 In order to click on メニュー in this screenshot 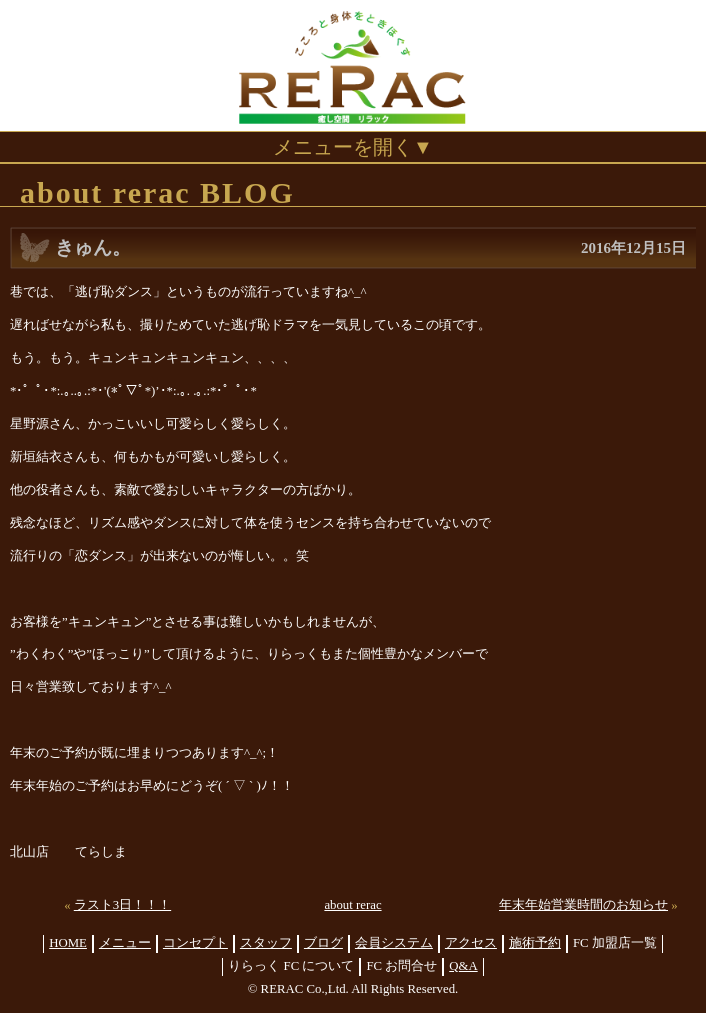, I will do `click(125, 943)`.